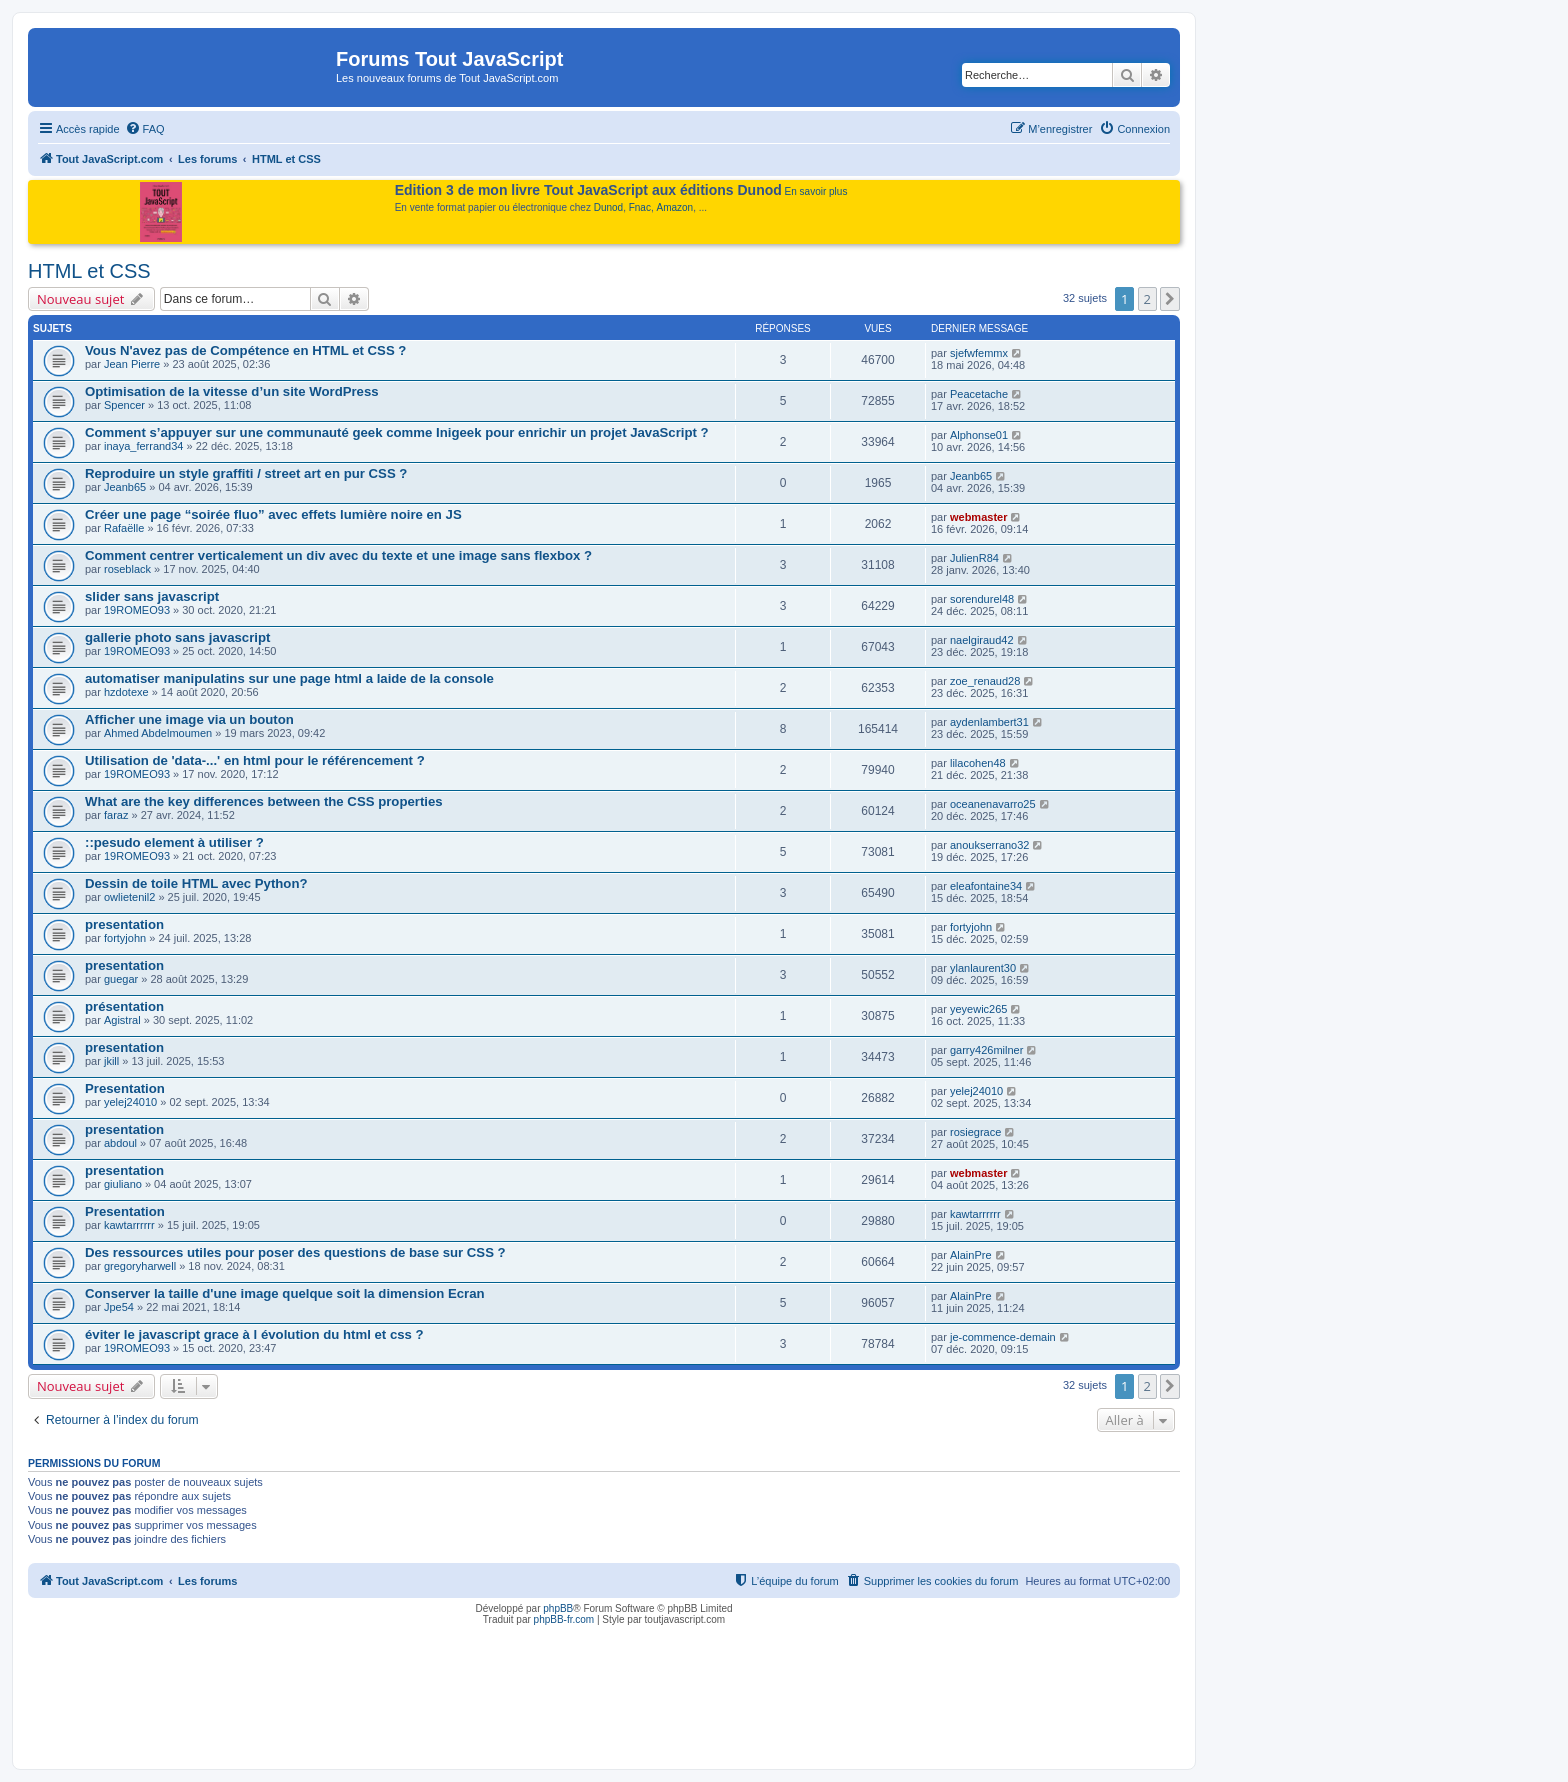 This screenshot has width=1568, height=1782. What do you see at coordinates (1003, 1337) in the screenshot?
I see `je-commence-demain` at bounding box center [1003, 1337].